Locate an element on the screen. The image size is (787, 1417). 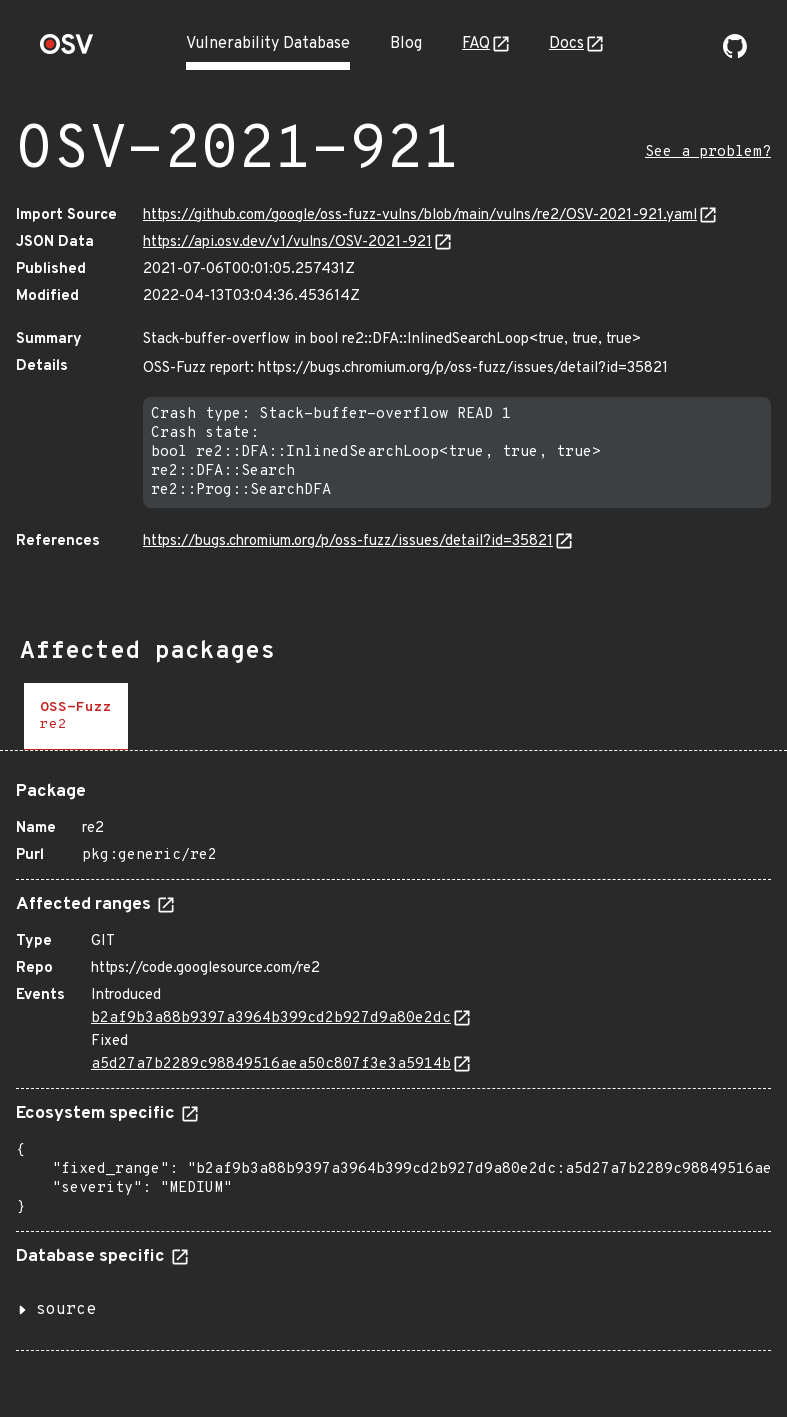
https://api.osv.dev/v1/vulns/OSV-2021-921 is located at coordinates (287, 242).